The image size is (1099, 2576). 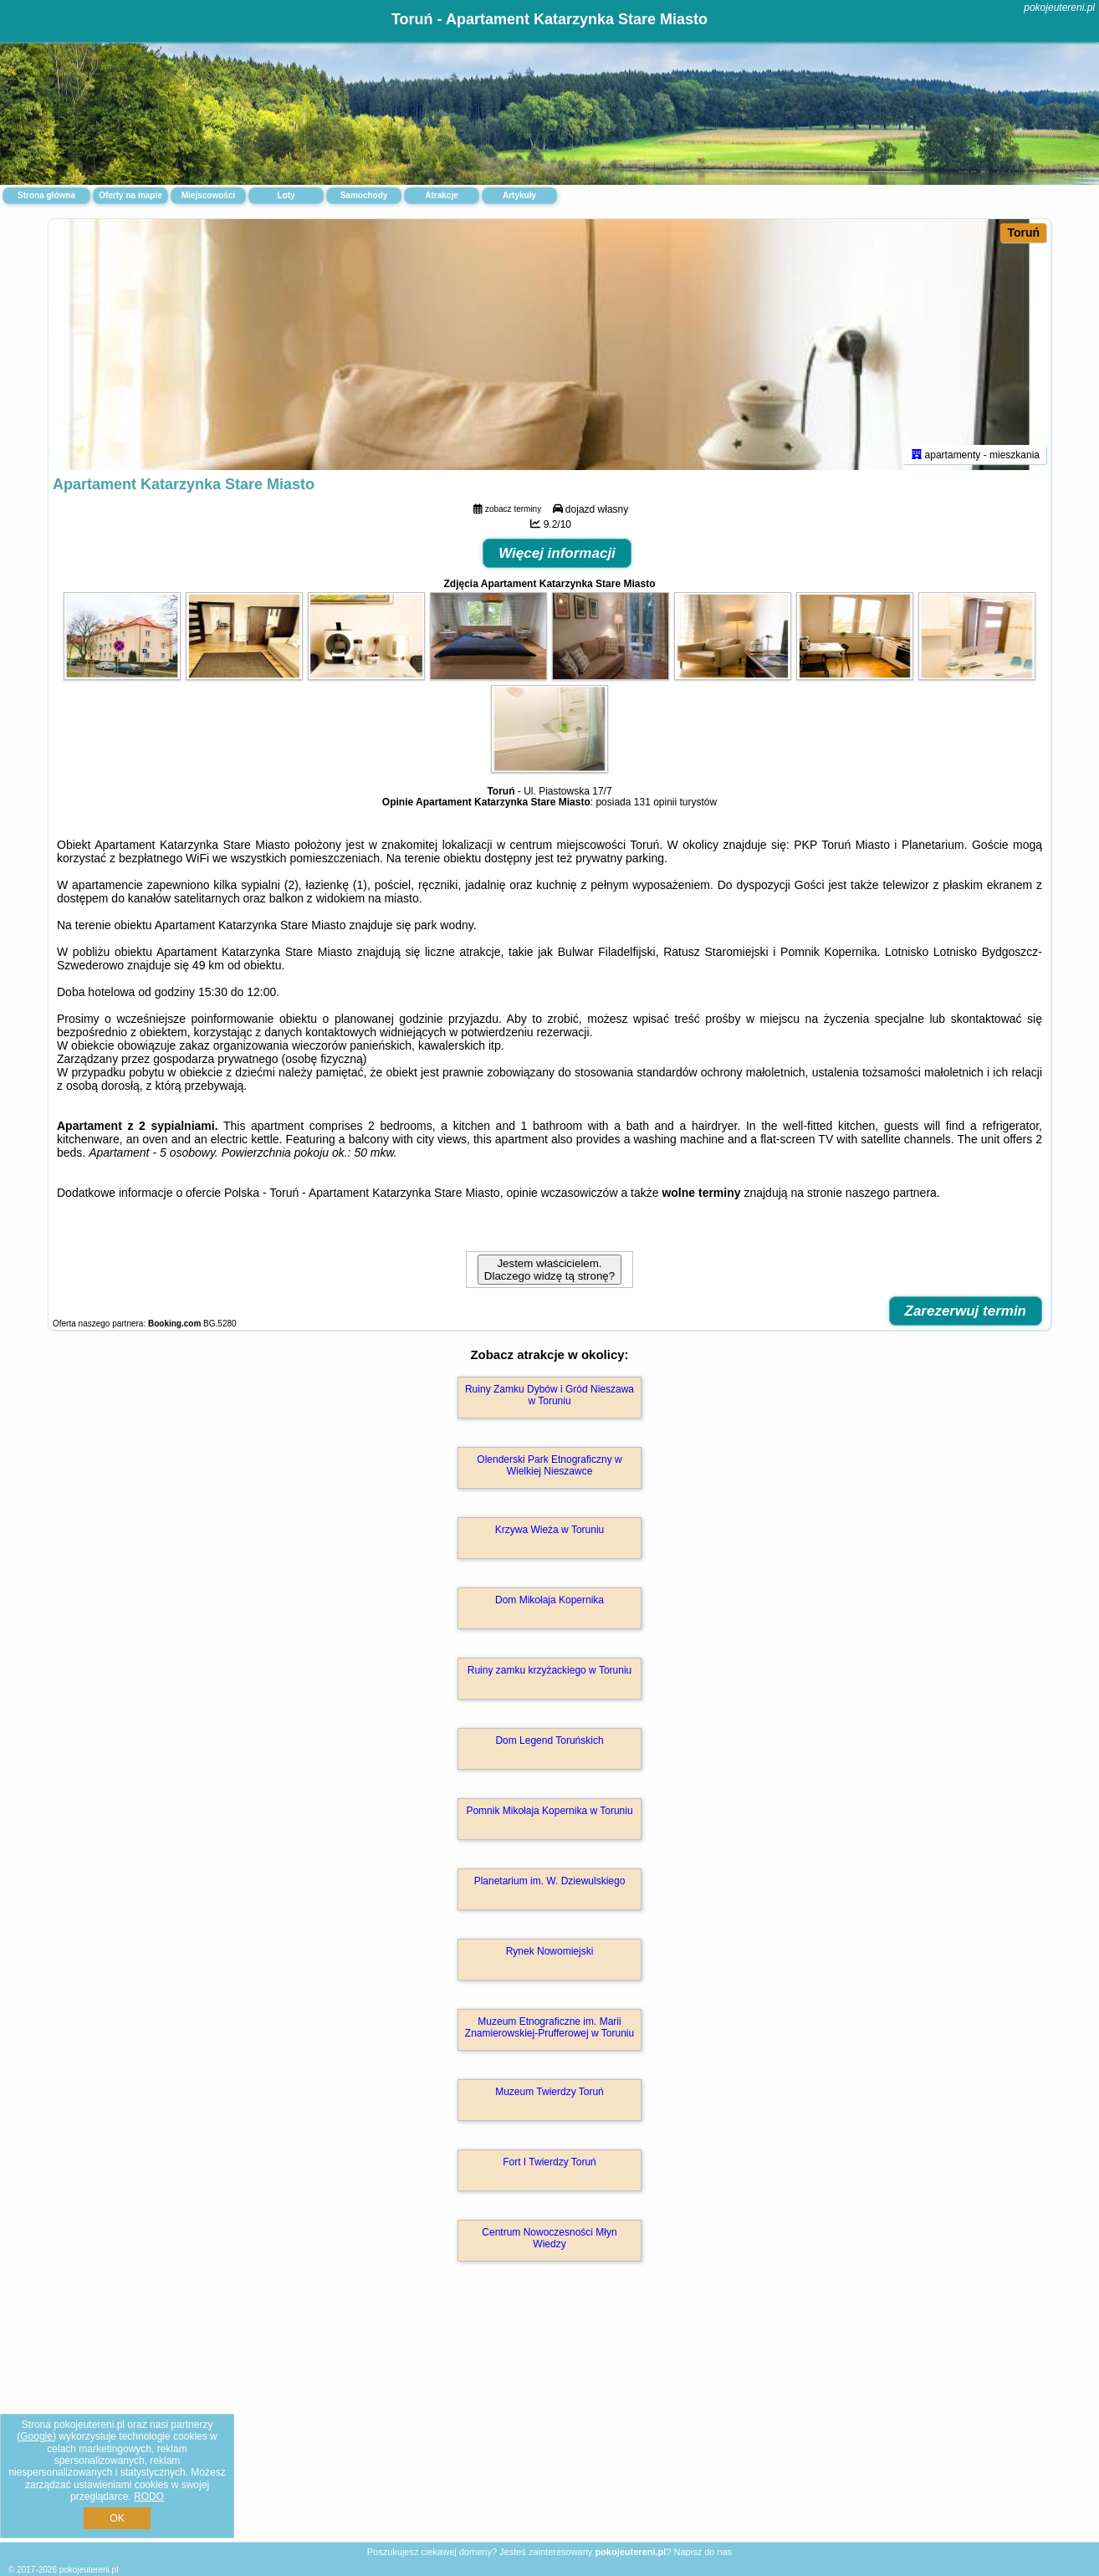 What do you see at coordinates (549, 1465) in the screenshot?
I see `Olenderski Park Etnograficzny w Wielkiej Nieszawce` at bounding box center [549, 1465].